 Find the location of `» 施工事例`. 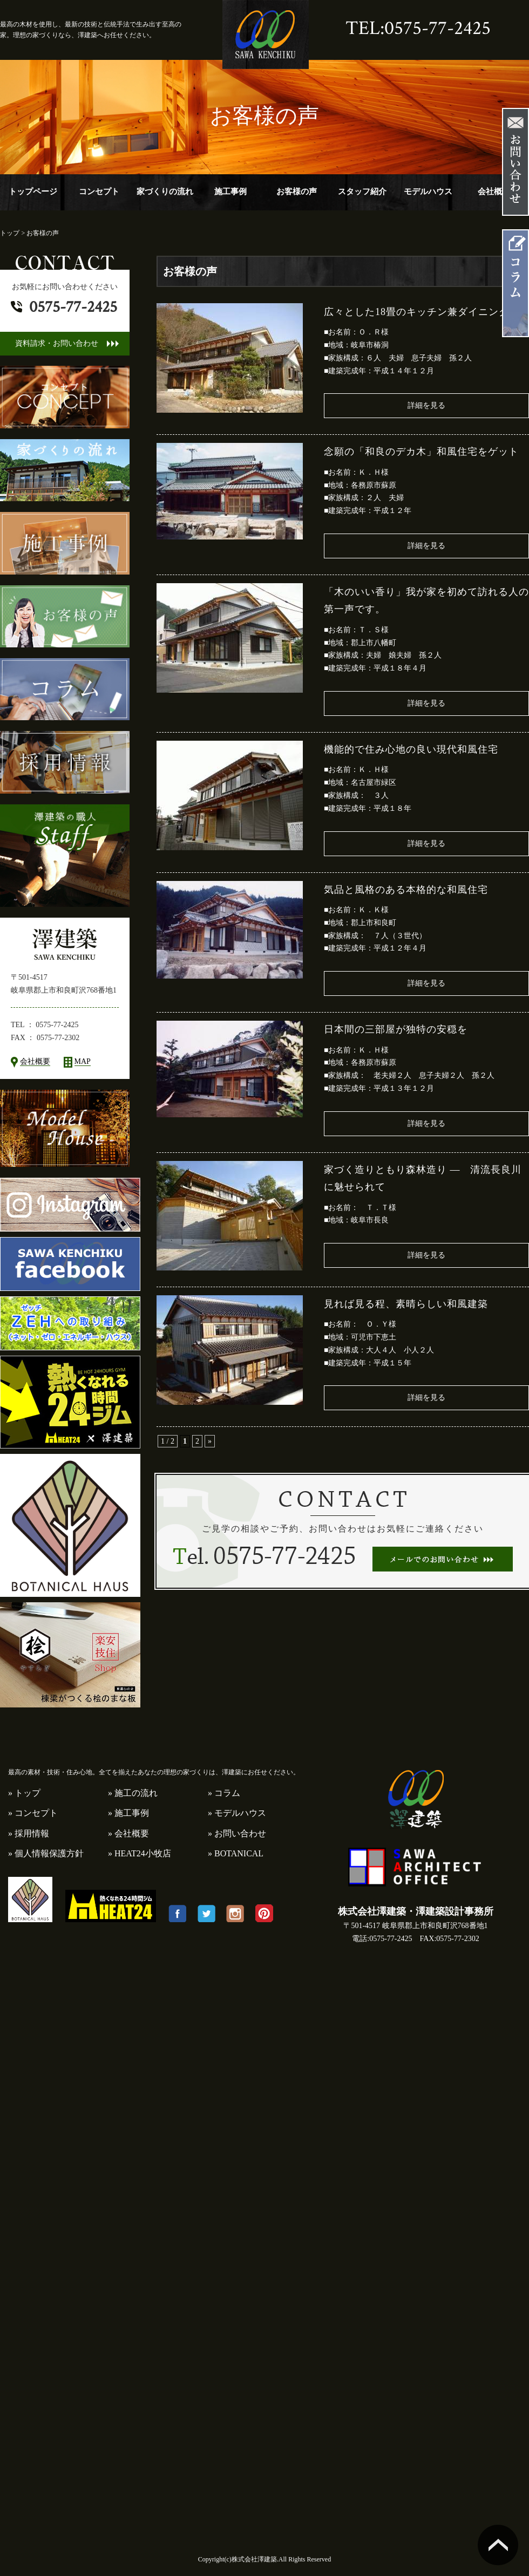

» 施工事例 is located at coordinates (128, 1812).